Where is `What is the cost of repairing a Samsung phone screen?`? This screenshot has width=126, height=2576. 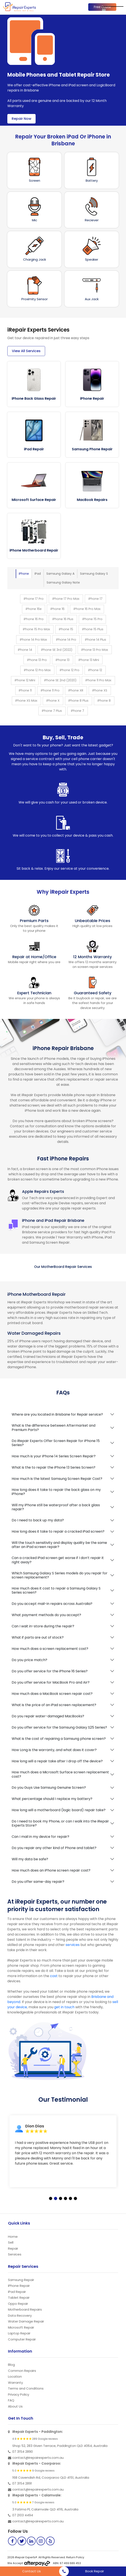 What is the cost of repairing a Samsung phone screen? is located at coordinates (59, 1735).